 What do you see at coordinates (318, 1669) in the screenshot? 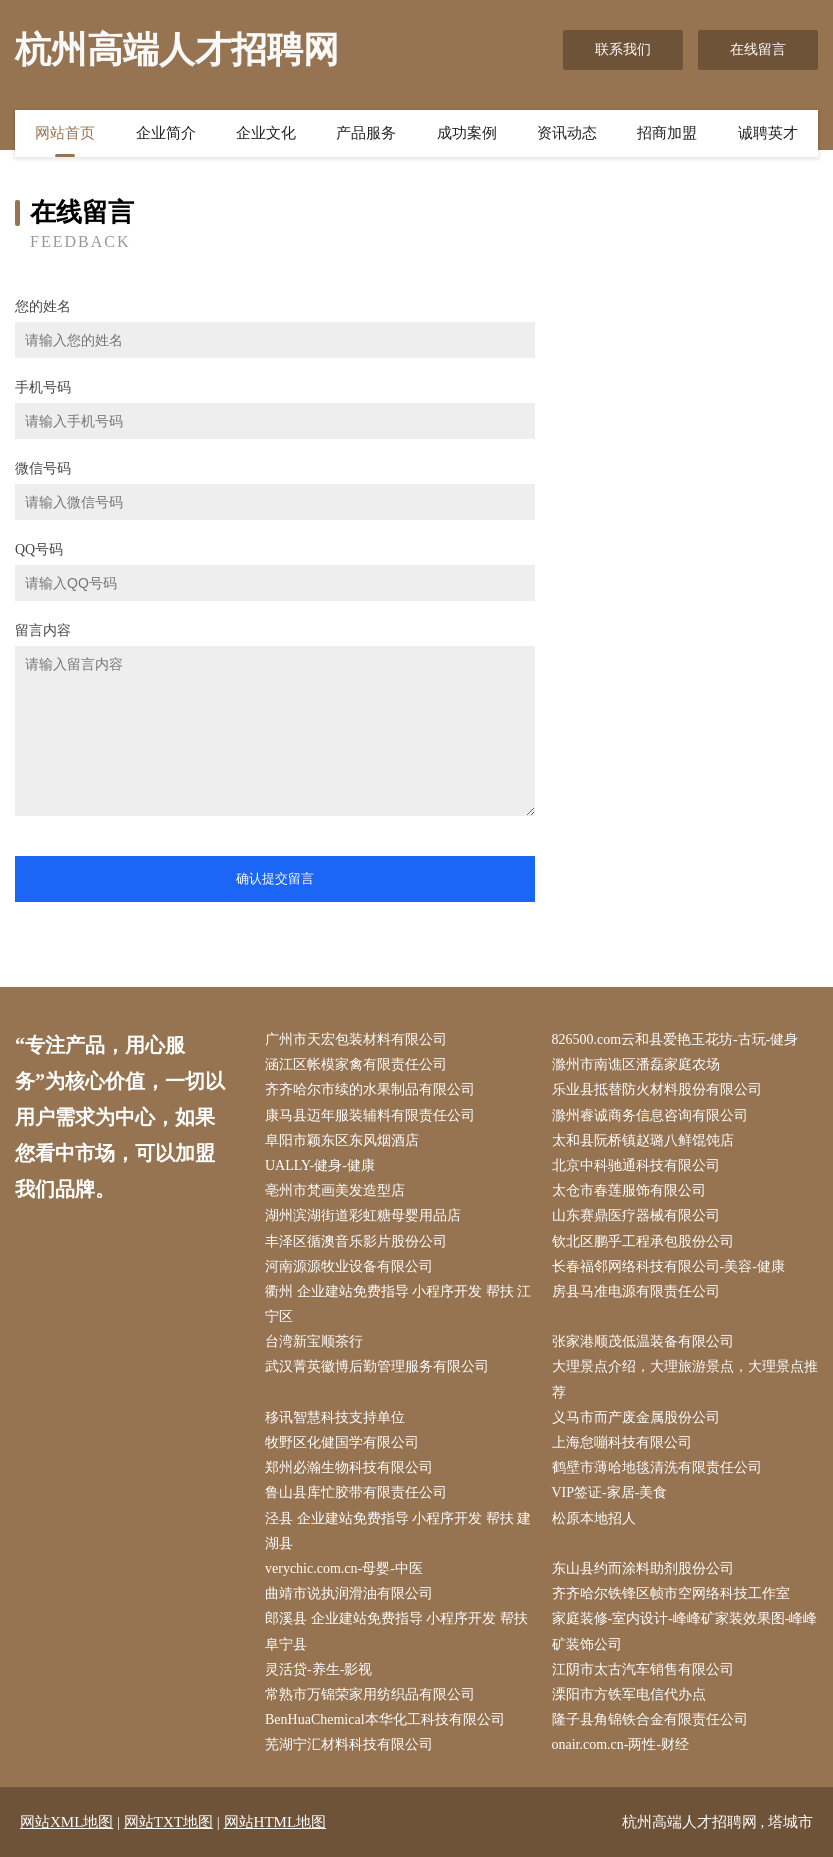
I see `灵活贷-养生-影视` at bounding box center [318, 1669].